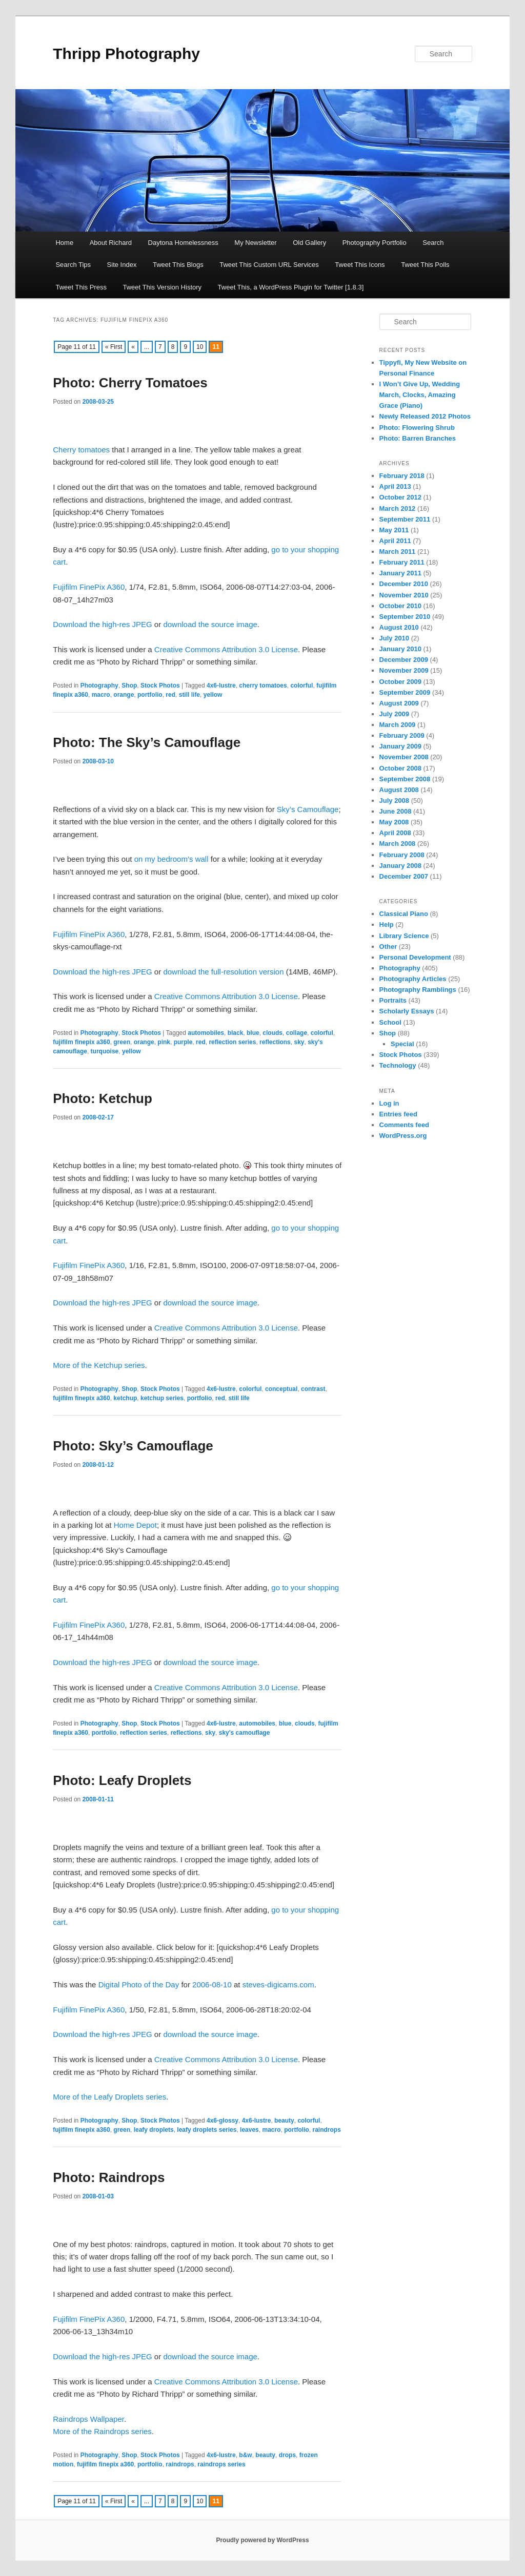 The image size is (525, 2576). Describe the element at coordinates (374, 242) in the screenshot. I see `Photography Portfolio` at that location.